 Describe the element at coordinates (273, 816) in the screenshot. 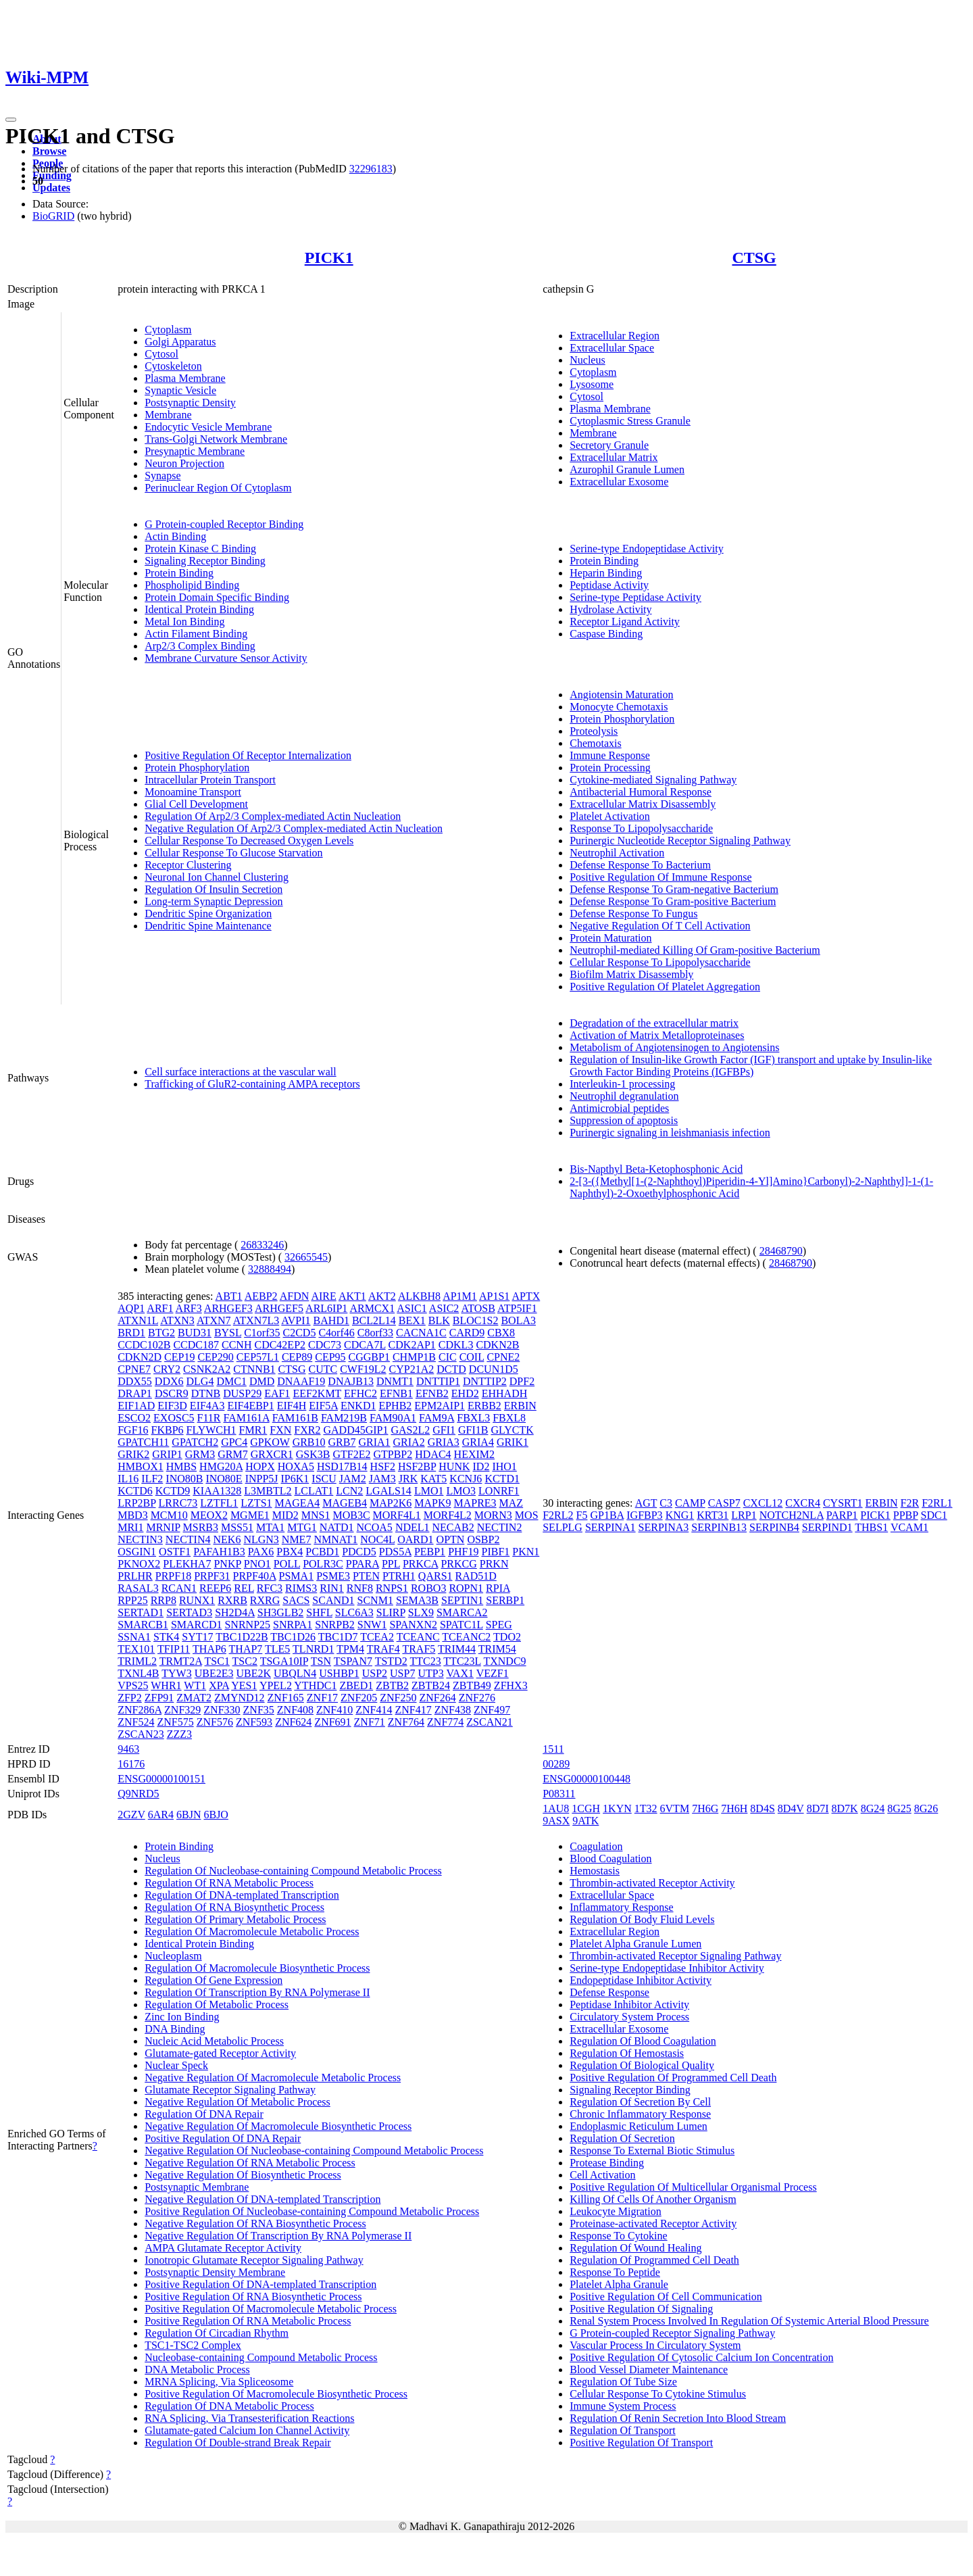

I see `Regulation Of Arp2/3 Complex-mediated Actin Nucleation` at that location.